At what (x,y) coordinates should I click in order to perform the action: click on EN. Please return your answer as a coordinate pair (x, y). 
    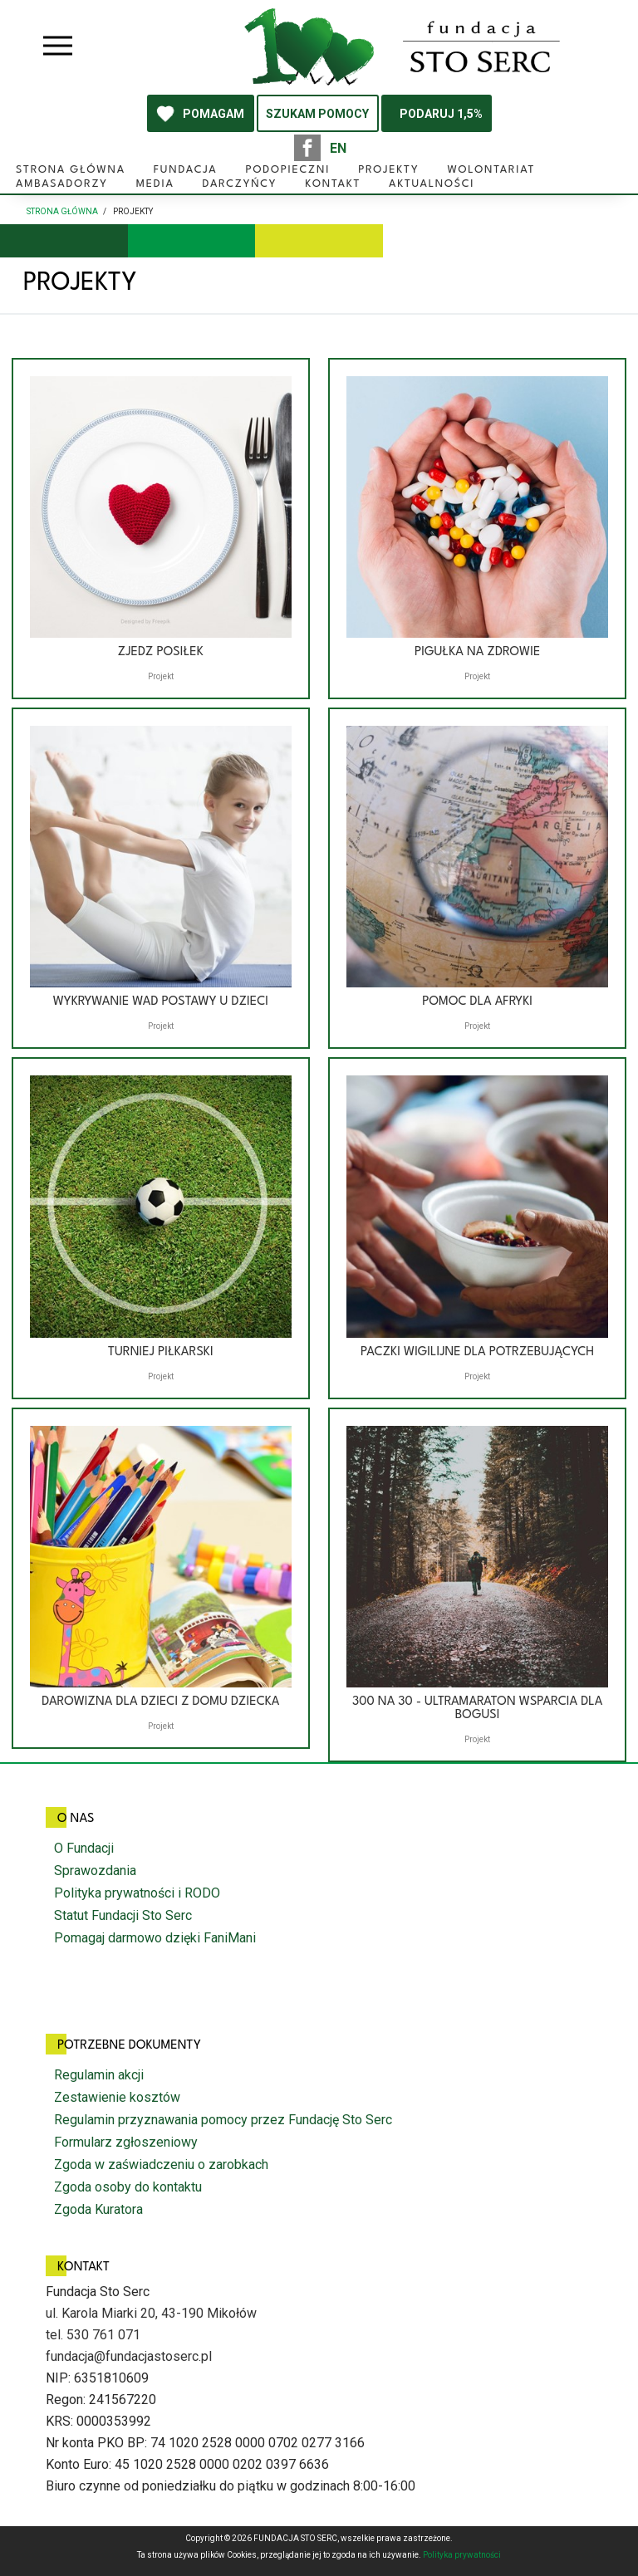
    Looking at the image, I should click on (338, 148).